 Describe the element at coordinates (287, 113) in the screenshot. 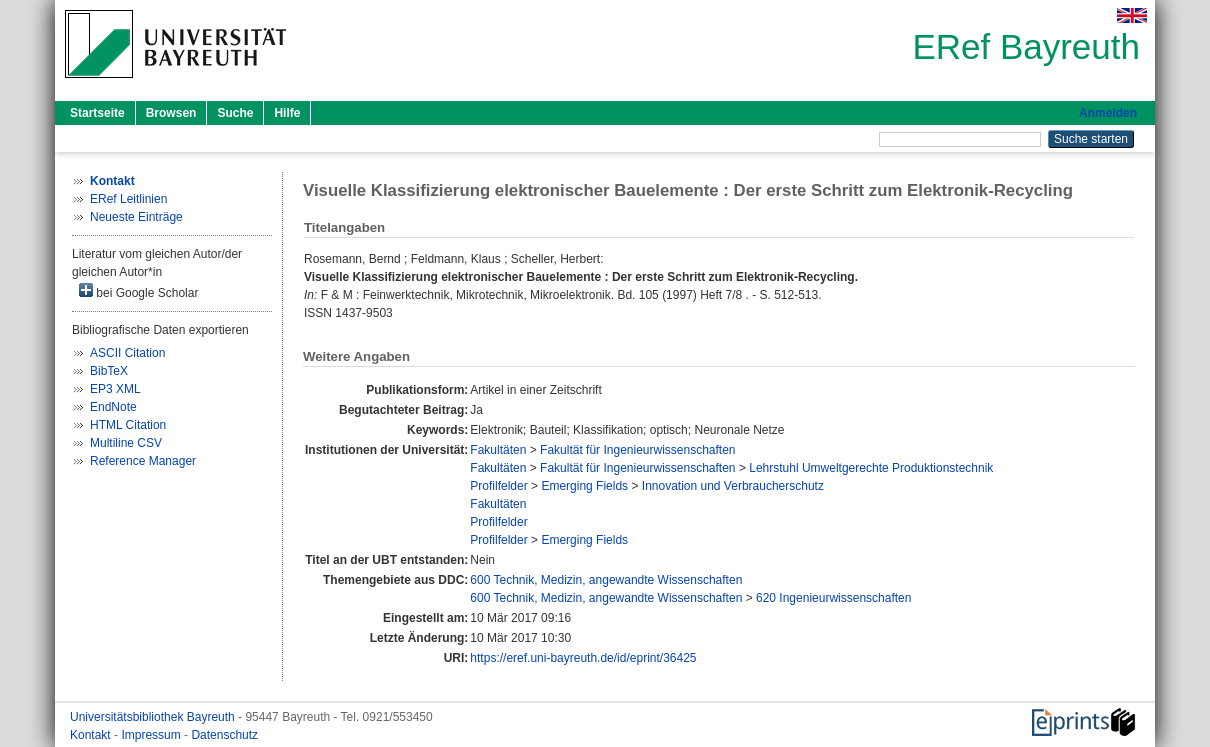

I see `Hilfe` at that location.